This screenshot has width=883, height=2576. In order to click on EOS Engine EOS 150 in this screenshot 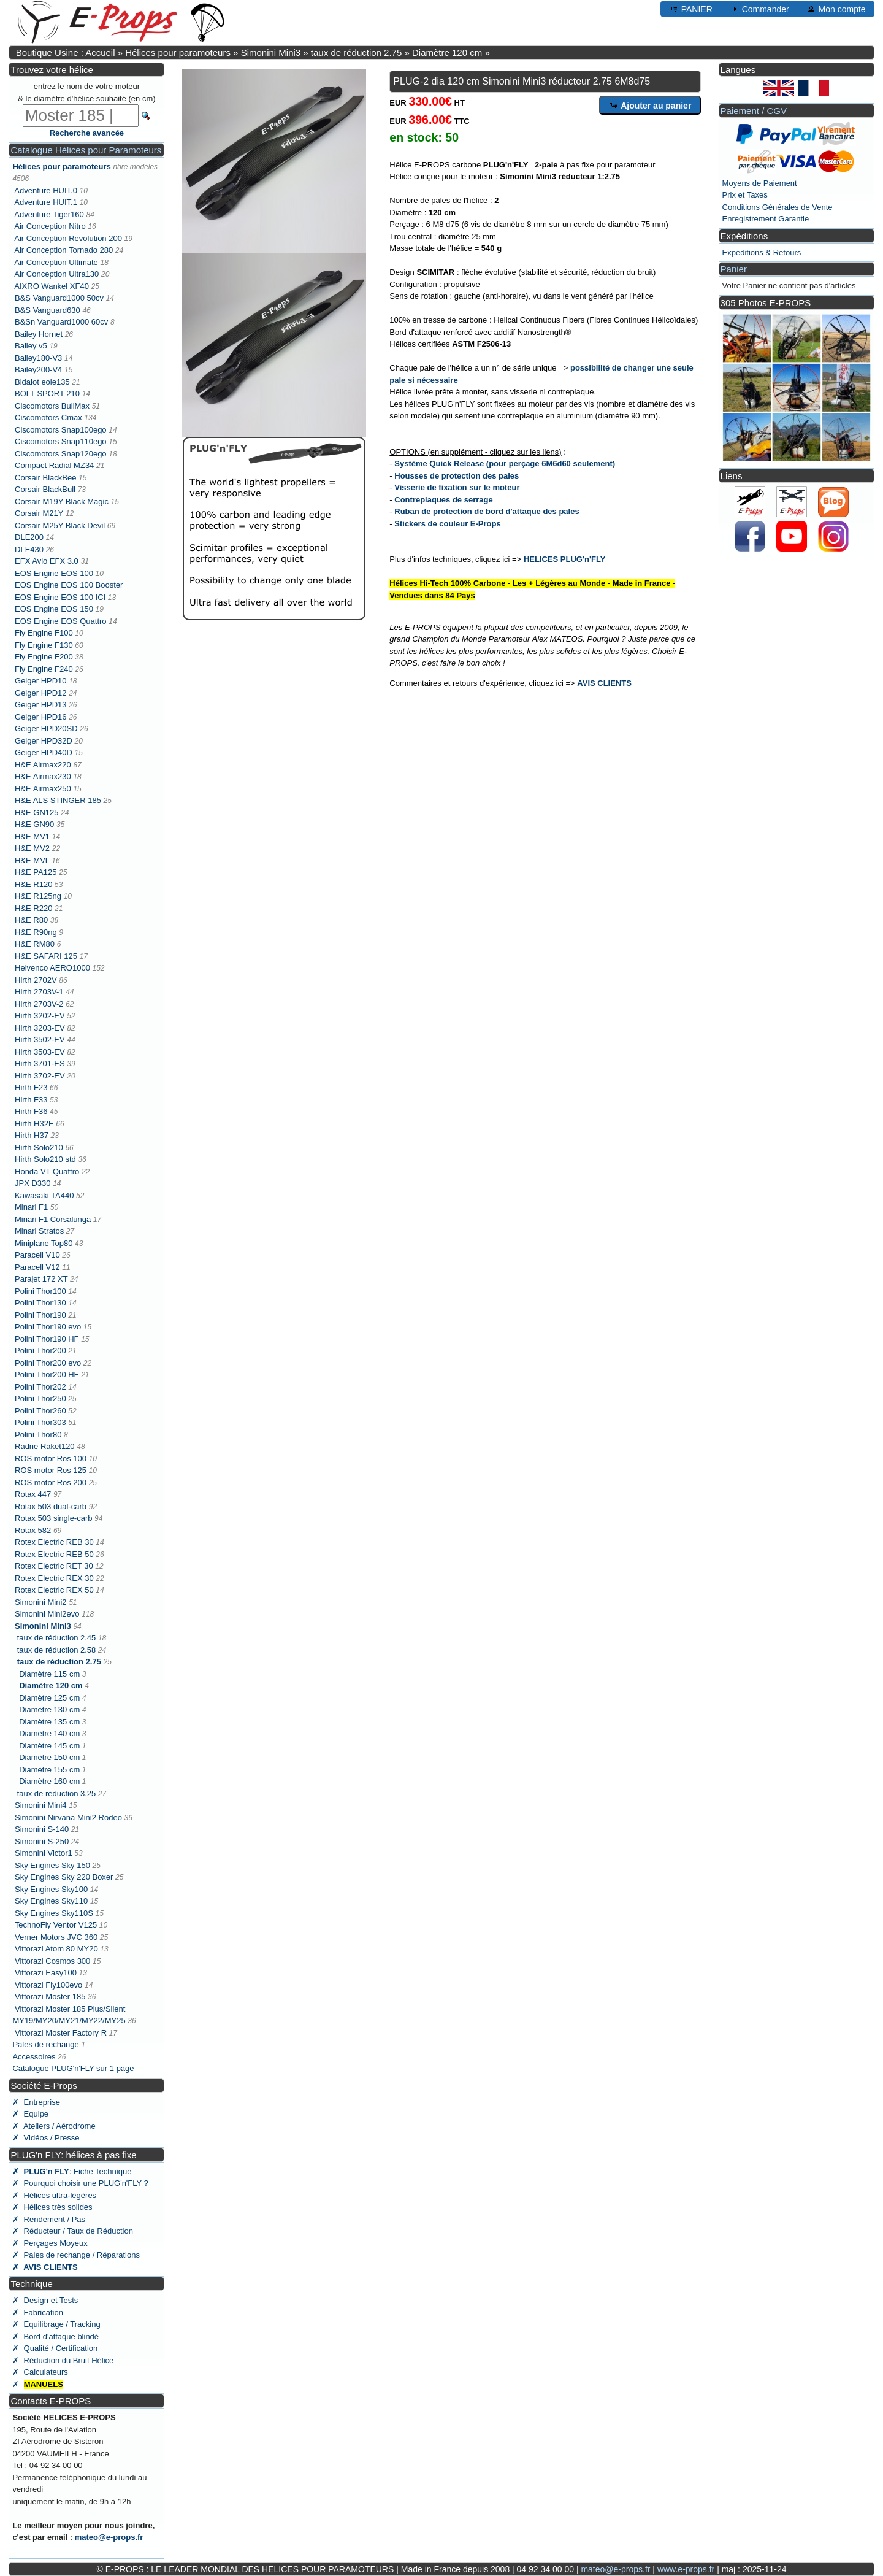, I will do `click(54, 608)`.